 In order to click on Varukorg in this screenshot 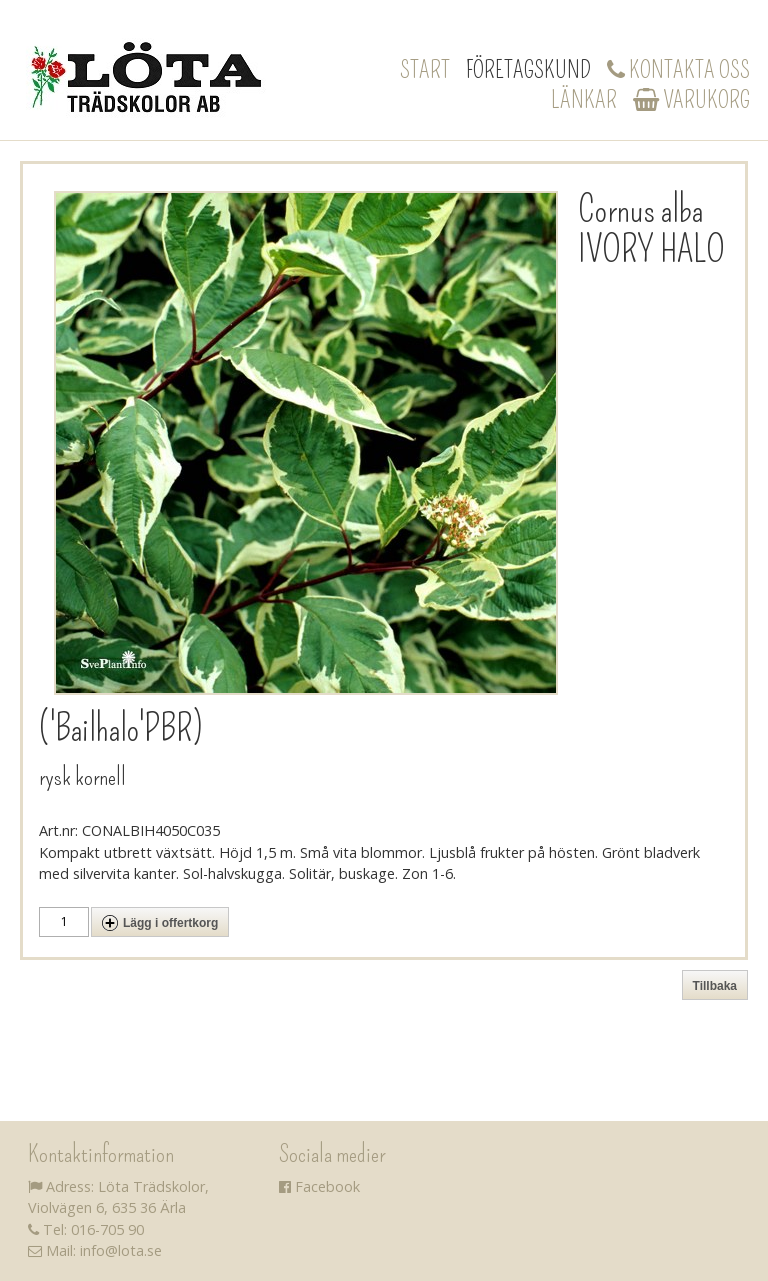, I will do `click(691, 100)`.